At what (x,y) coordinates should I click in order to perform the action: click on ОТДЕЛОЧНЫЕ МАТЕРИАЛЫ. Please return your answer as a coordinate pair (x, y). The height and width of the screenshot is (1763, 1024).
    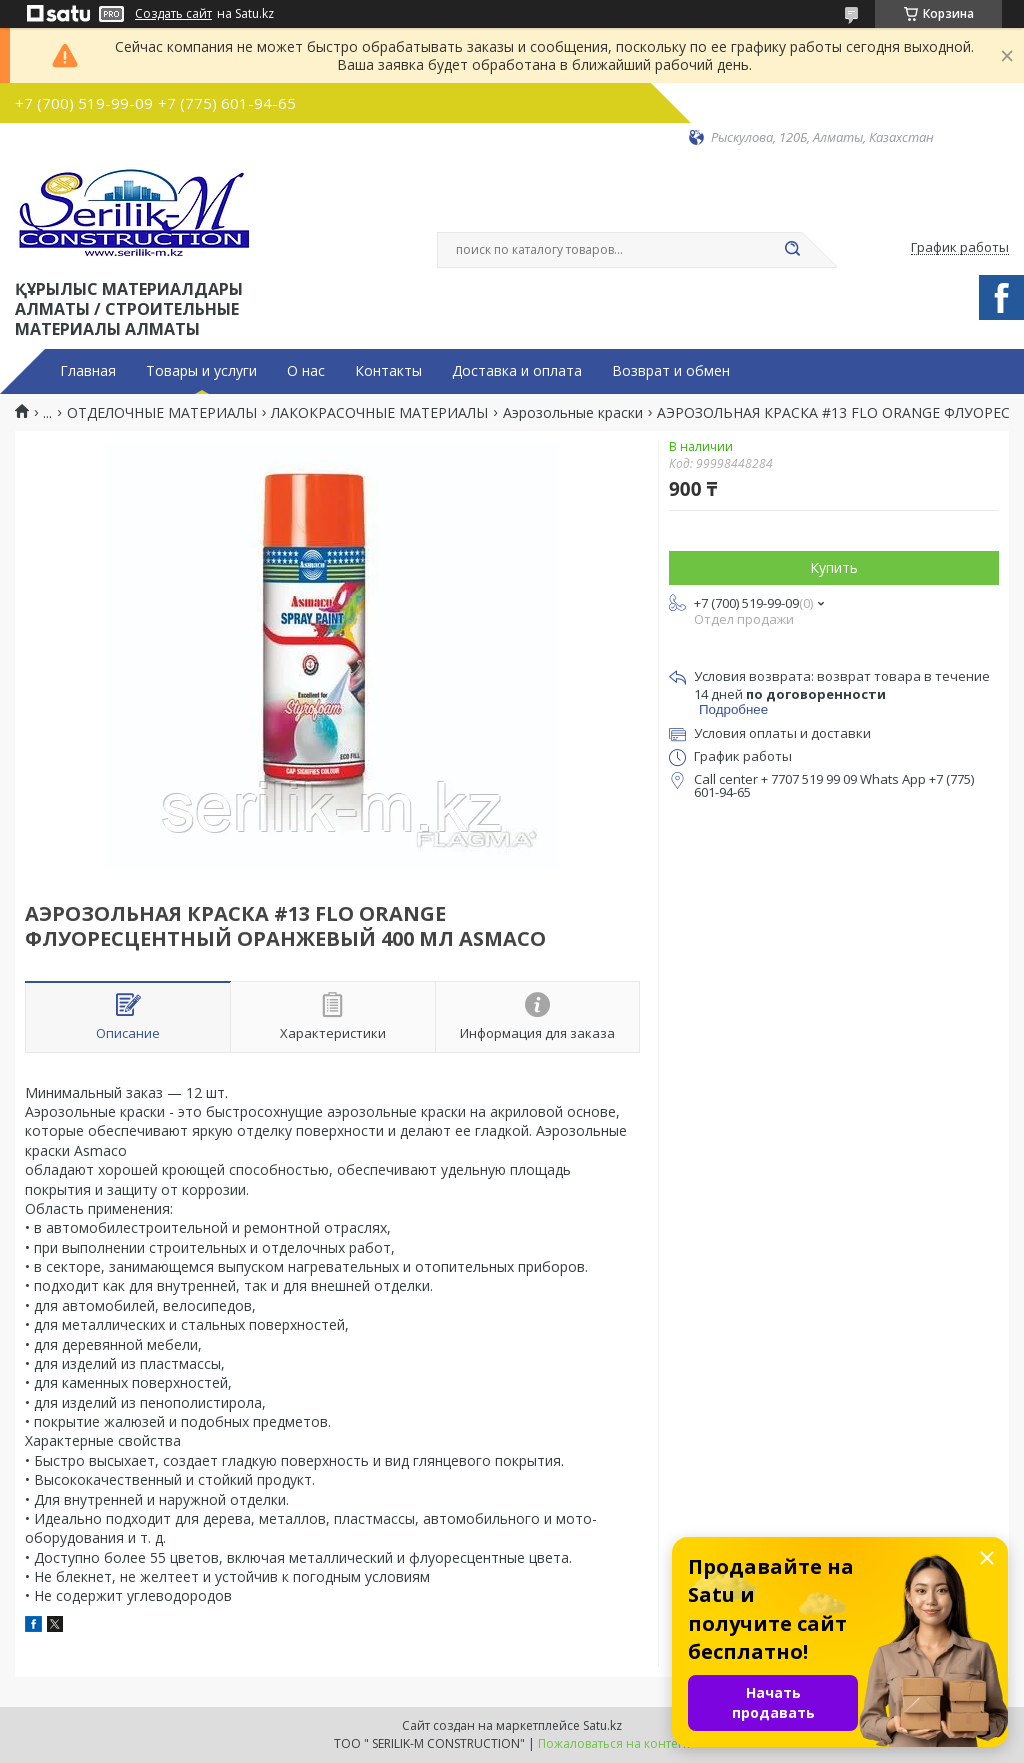
    Looking at the image, I should click on (162, 413).